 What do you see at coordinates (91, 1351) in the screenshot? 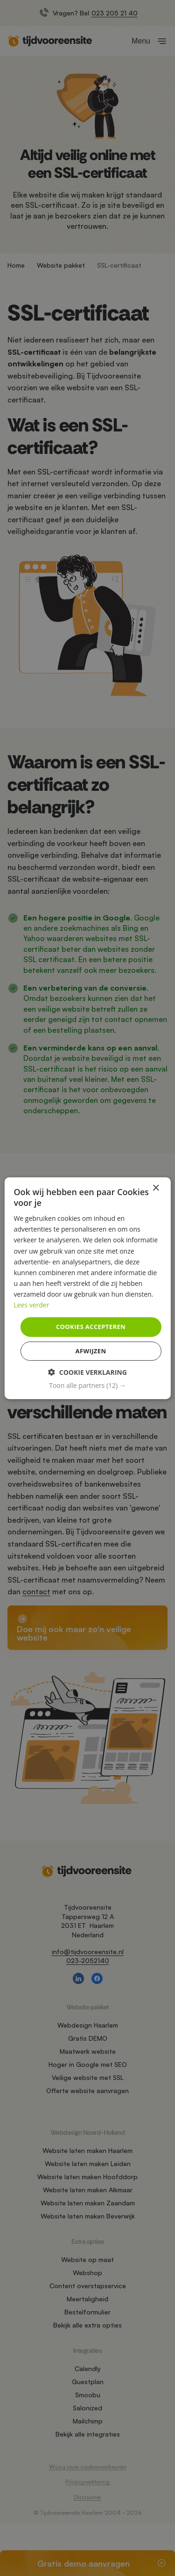
I see `Afwijzen [button]` at bounding box center [91, 1351].